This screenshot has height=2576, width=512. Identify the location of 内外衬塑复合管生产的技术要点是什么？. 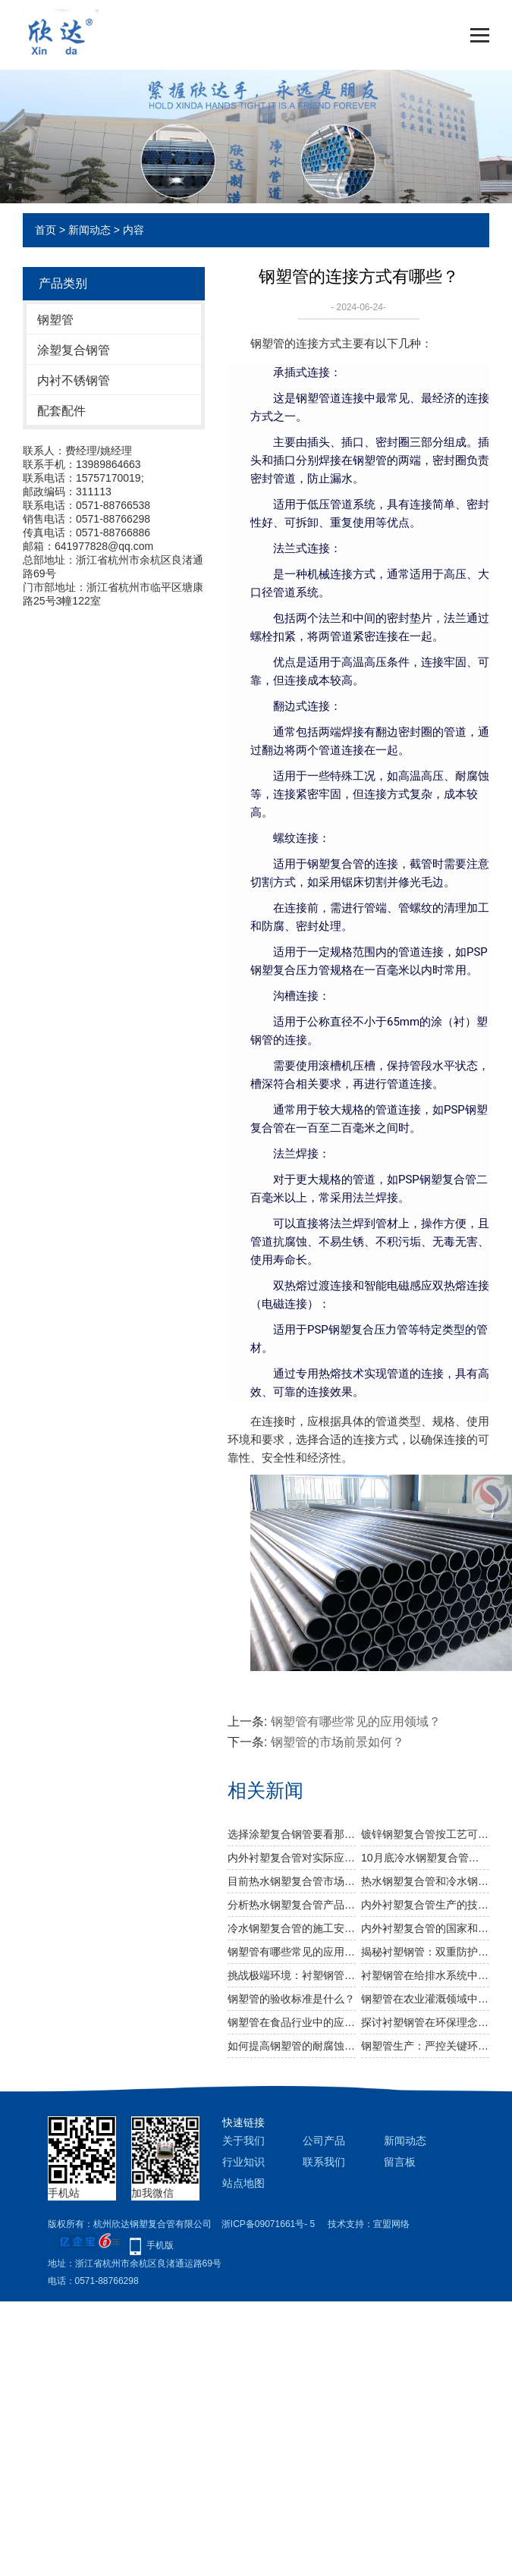
(425, 1905).